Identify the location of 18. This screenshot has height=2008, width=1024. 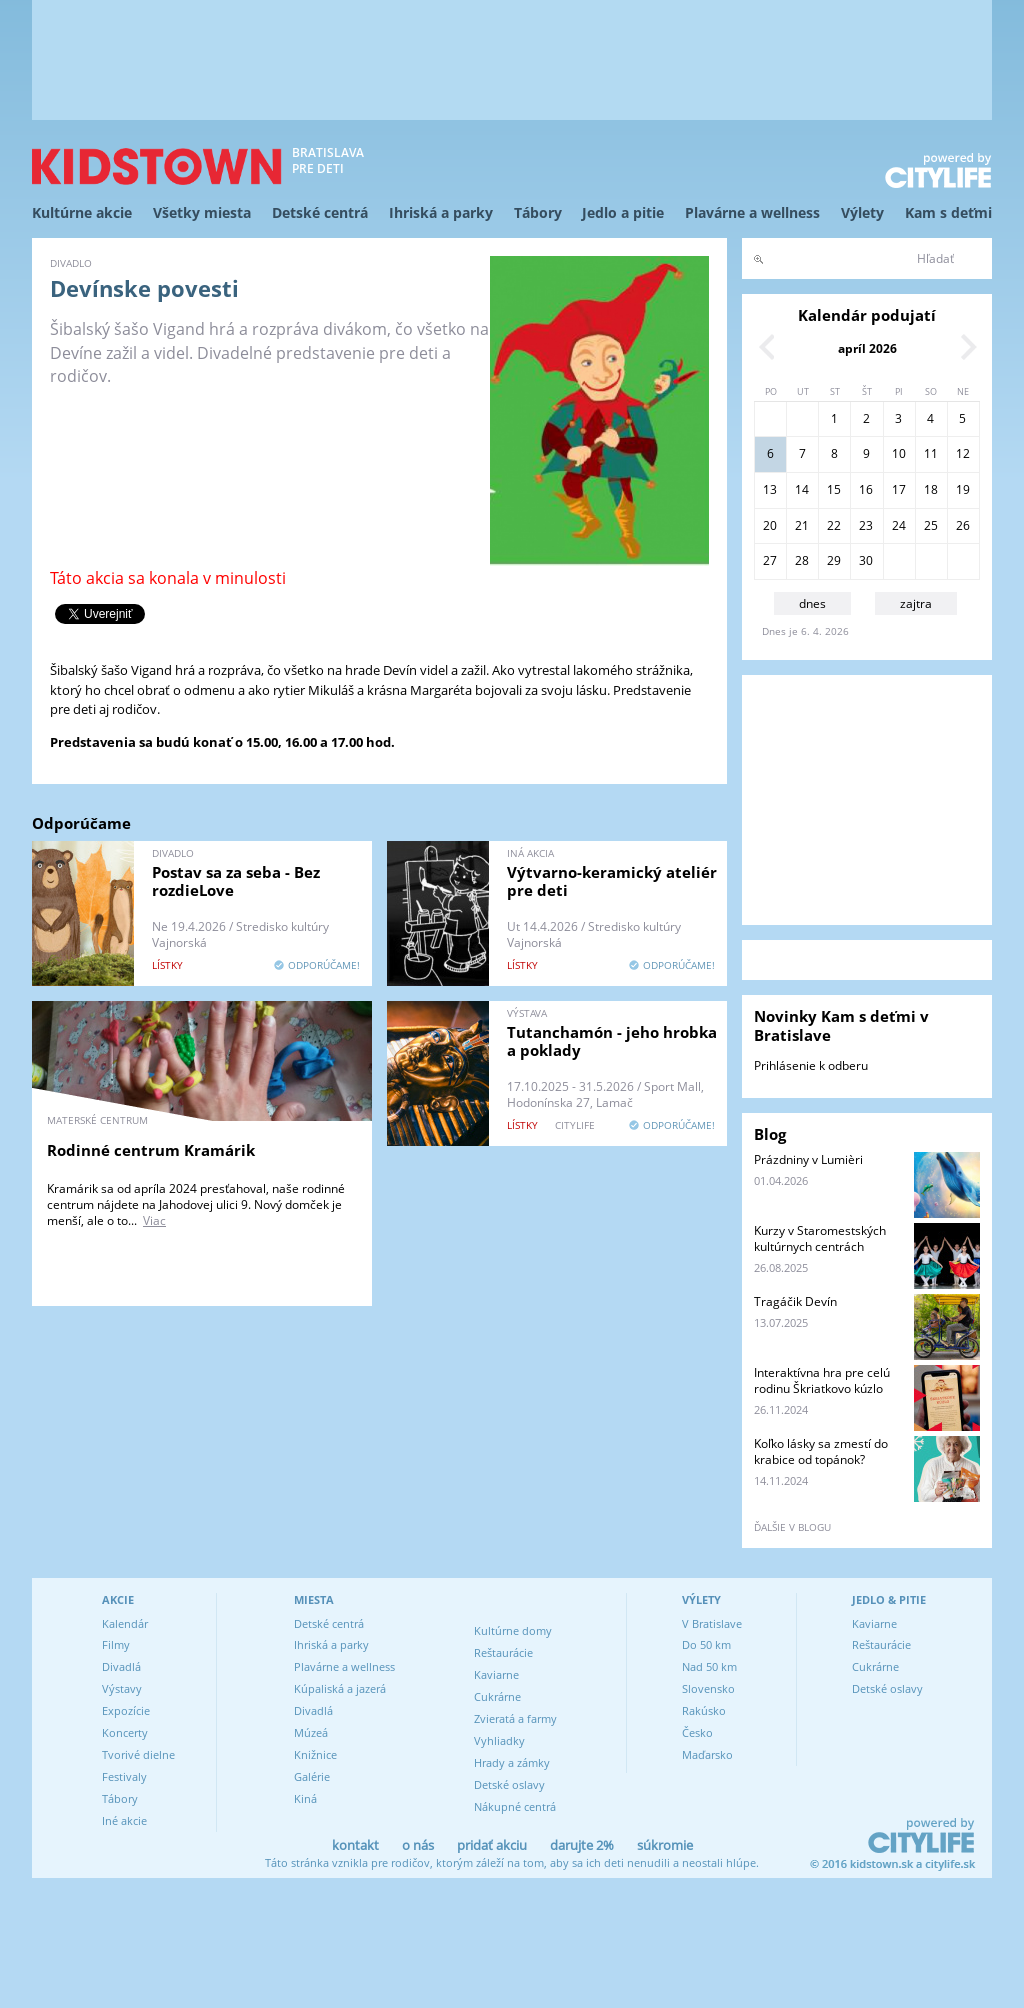
(931, 489).